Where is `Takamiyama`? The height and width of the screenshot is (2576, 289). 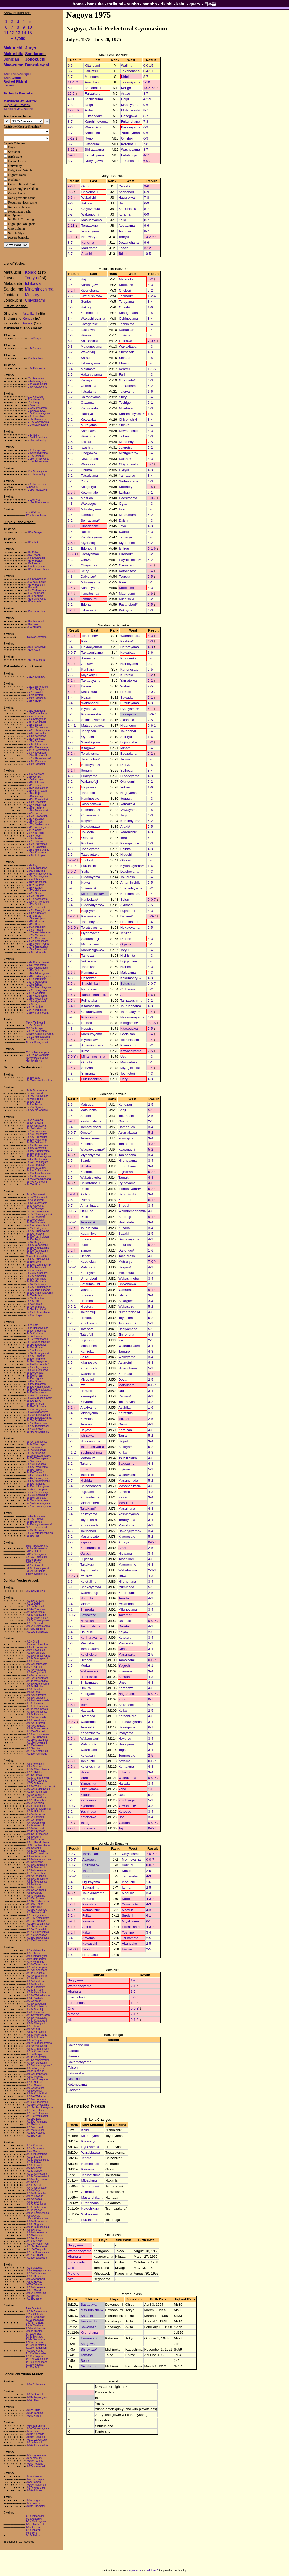
Takamiyama is located at coordinates (130, 82).